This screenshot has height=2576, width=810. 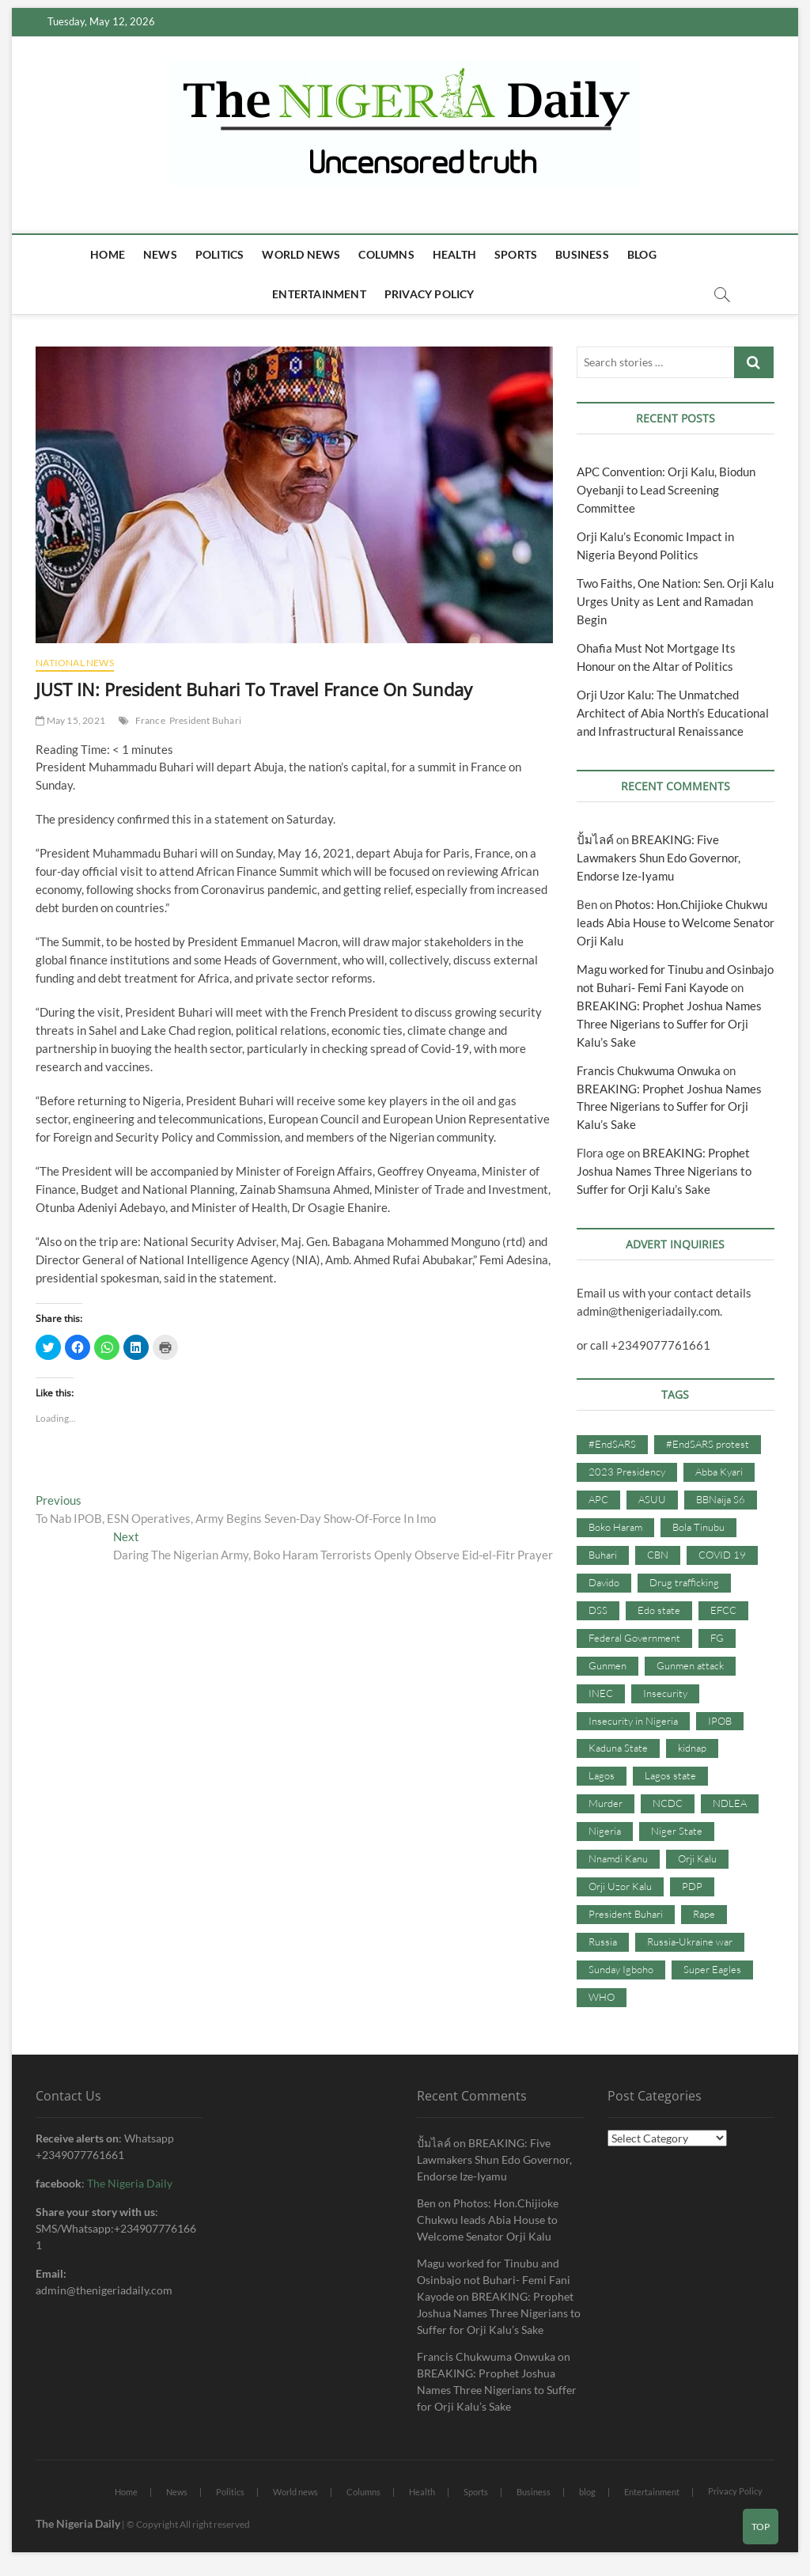 What do you see at coordinates (386, 254) in the screenshot?
I see `Columns` at bounding box center [386, 254].